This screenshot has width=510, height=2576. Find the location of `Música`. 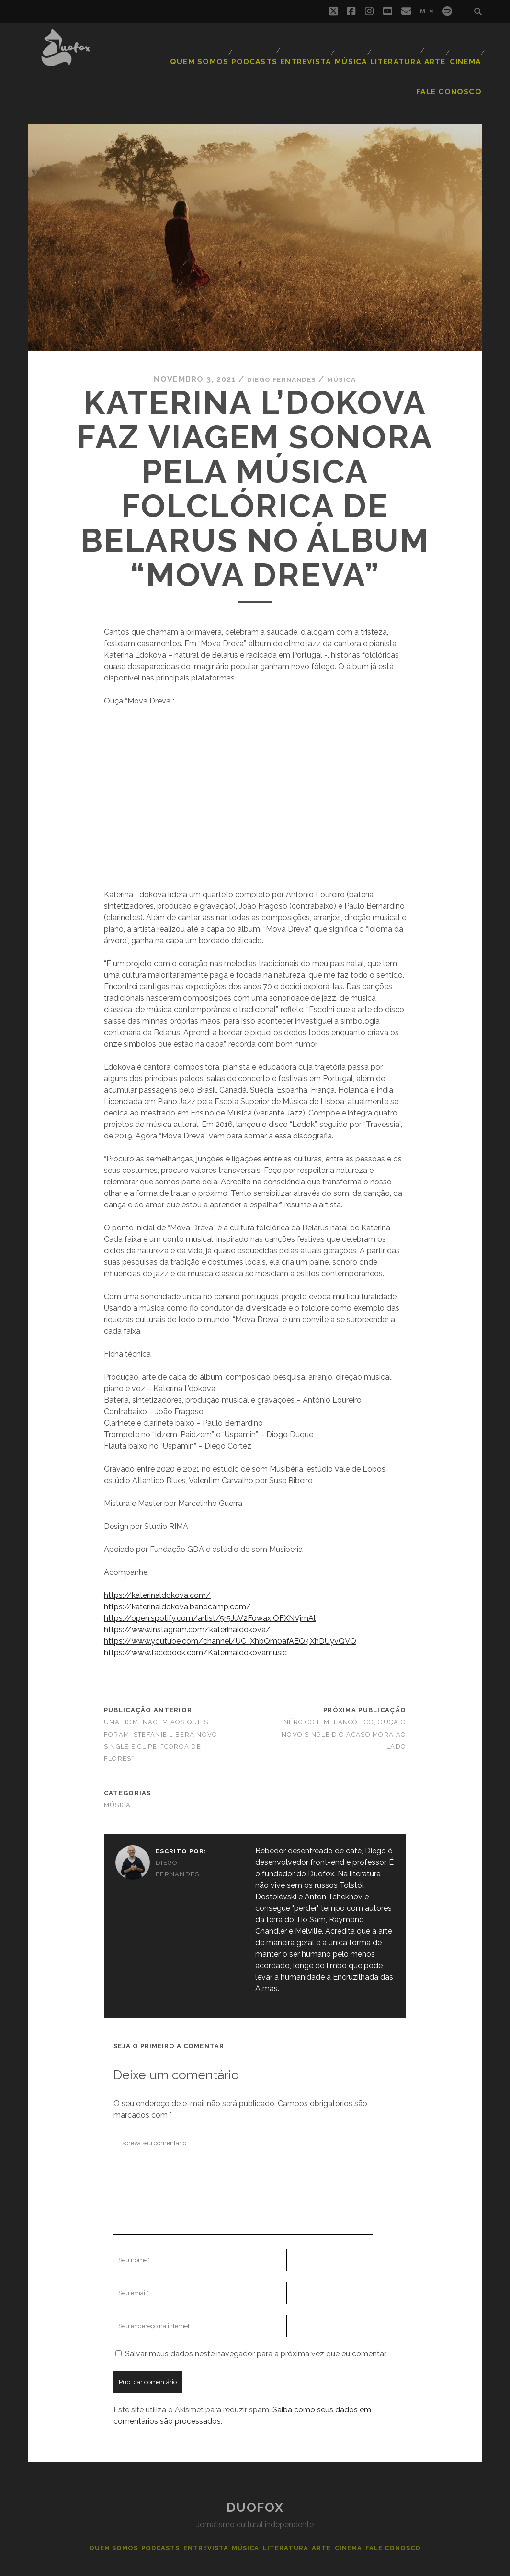

Música is located at coordinates (284, 49).